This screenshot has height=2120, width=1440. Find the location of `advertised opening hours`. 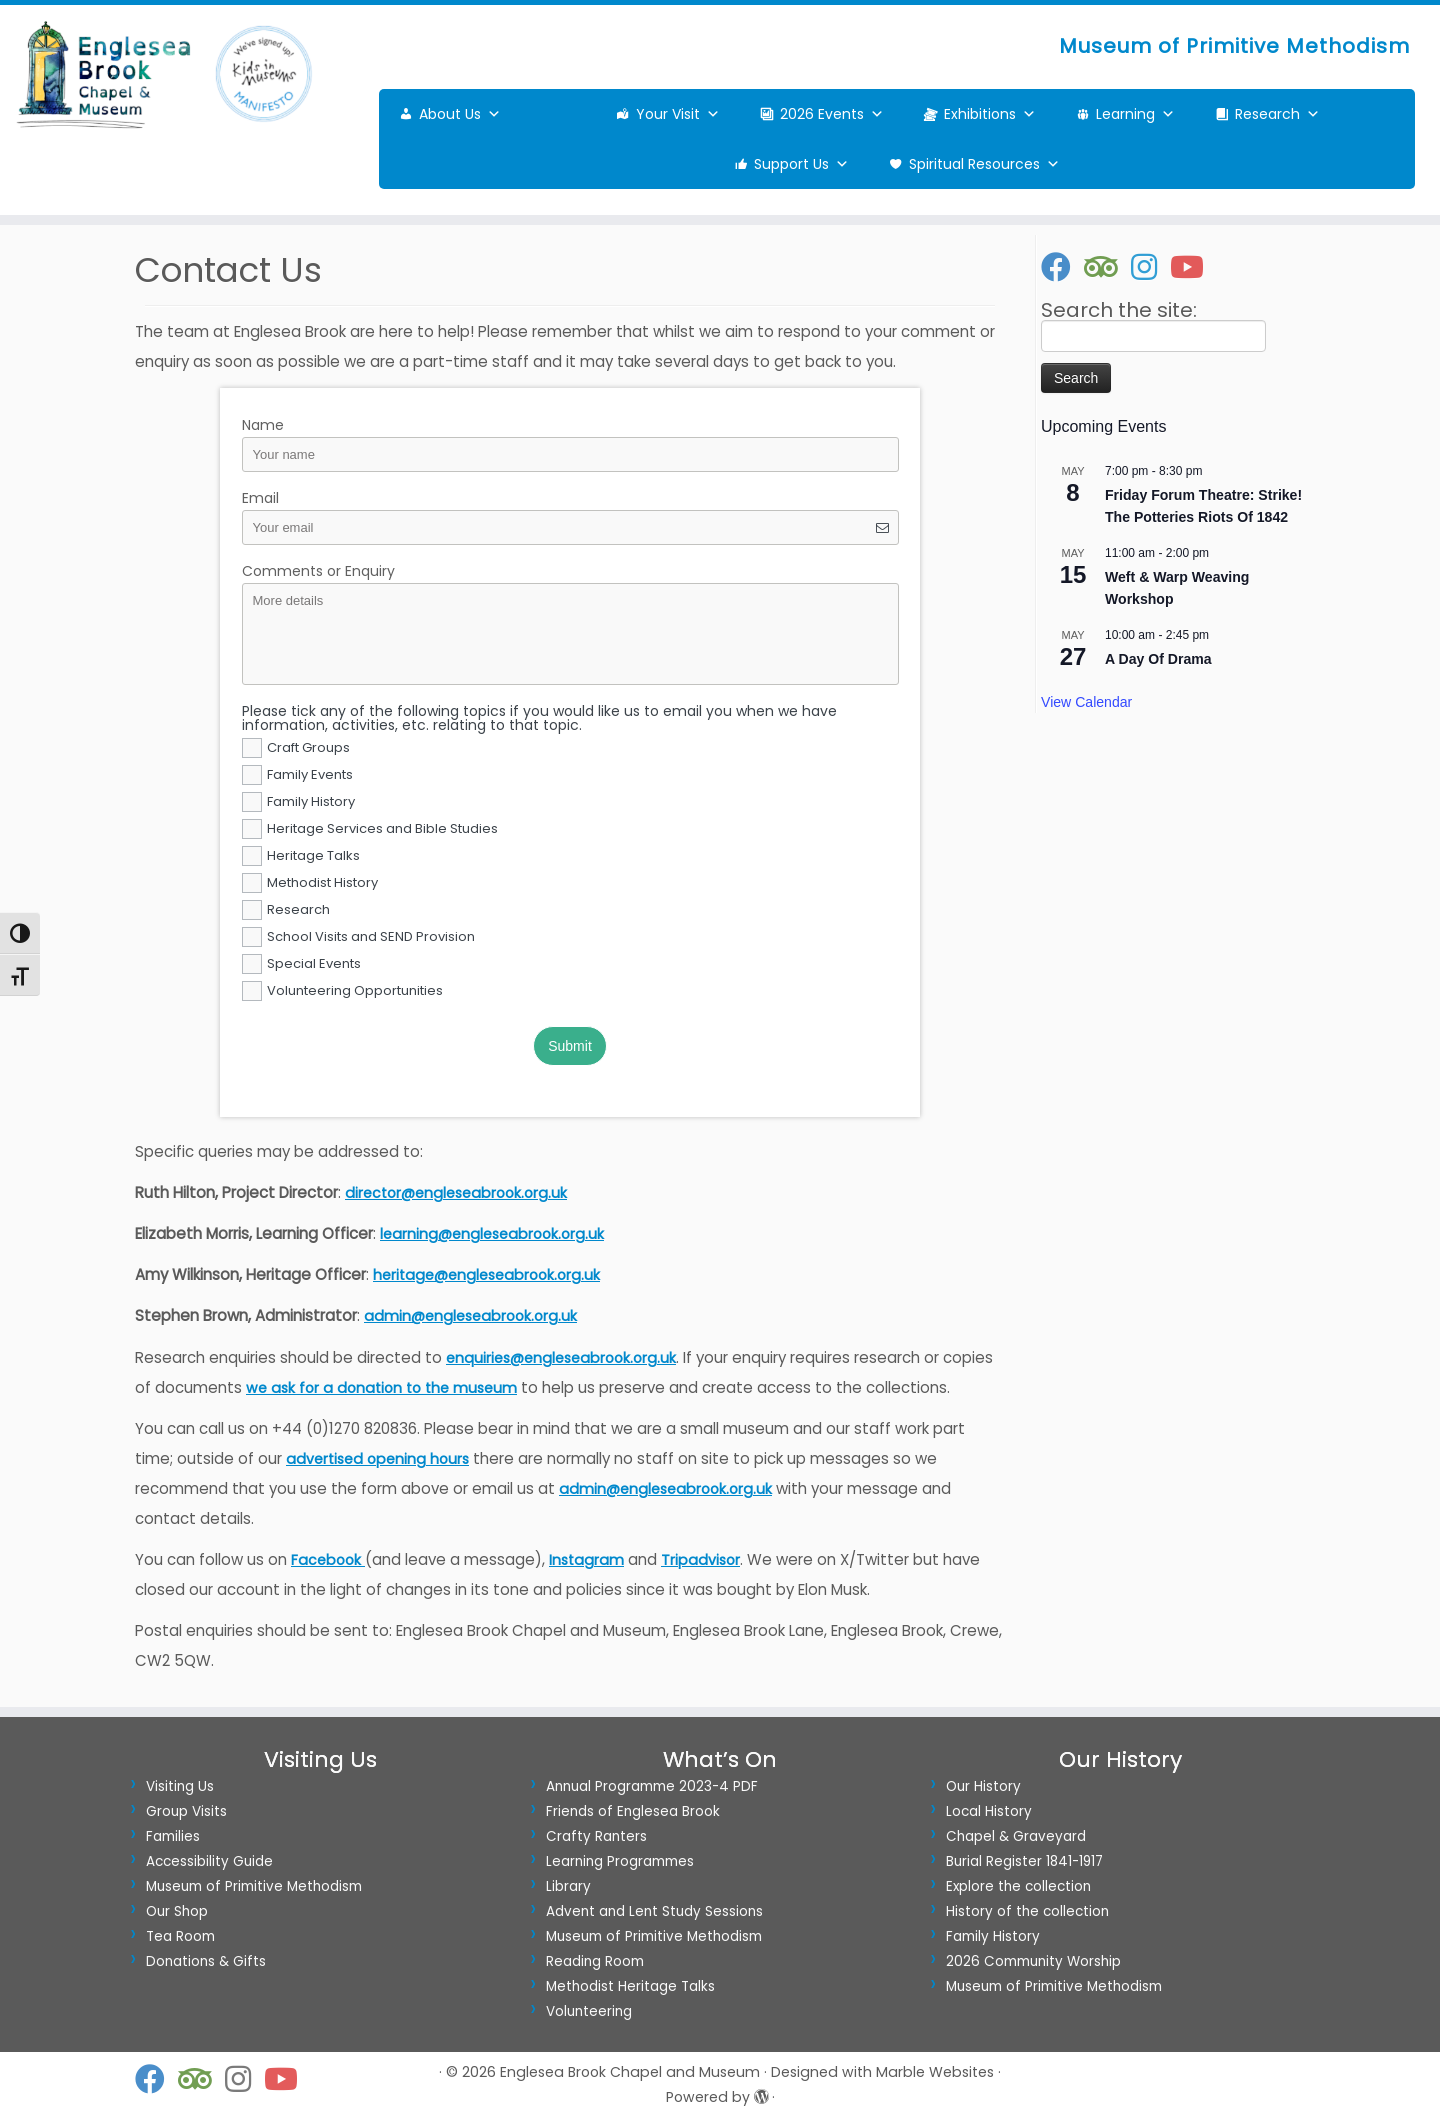

advertised opening hours is located at coordinates (377, 1459).